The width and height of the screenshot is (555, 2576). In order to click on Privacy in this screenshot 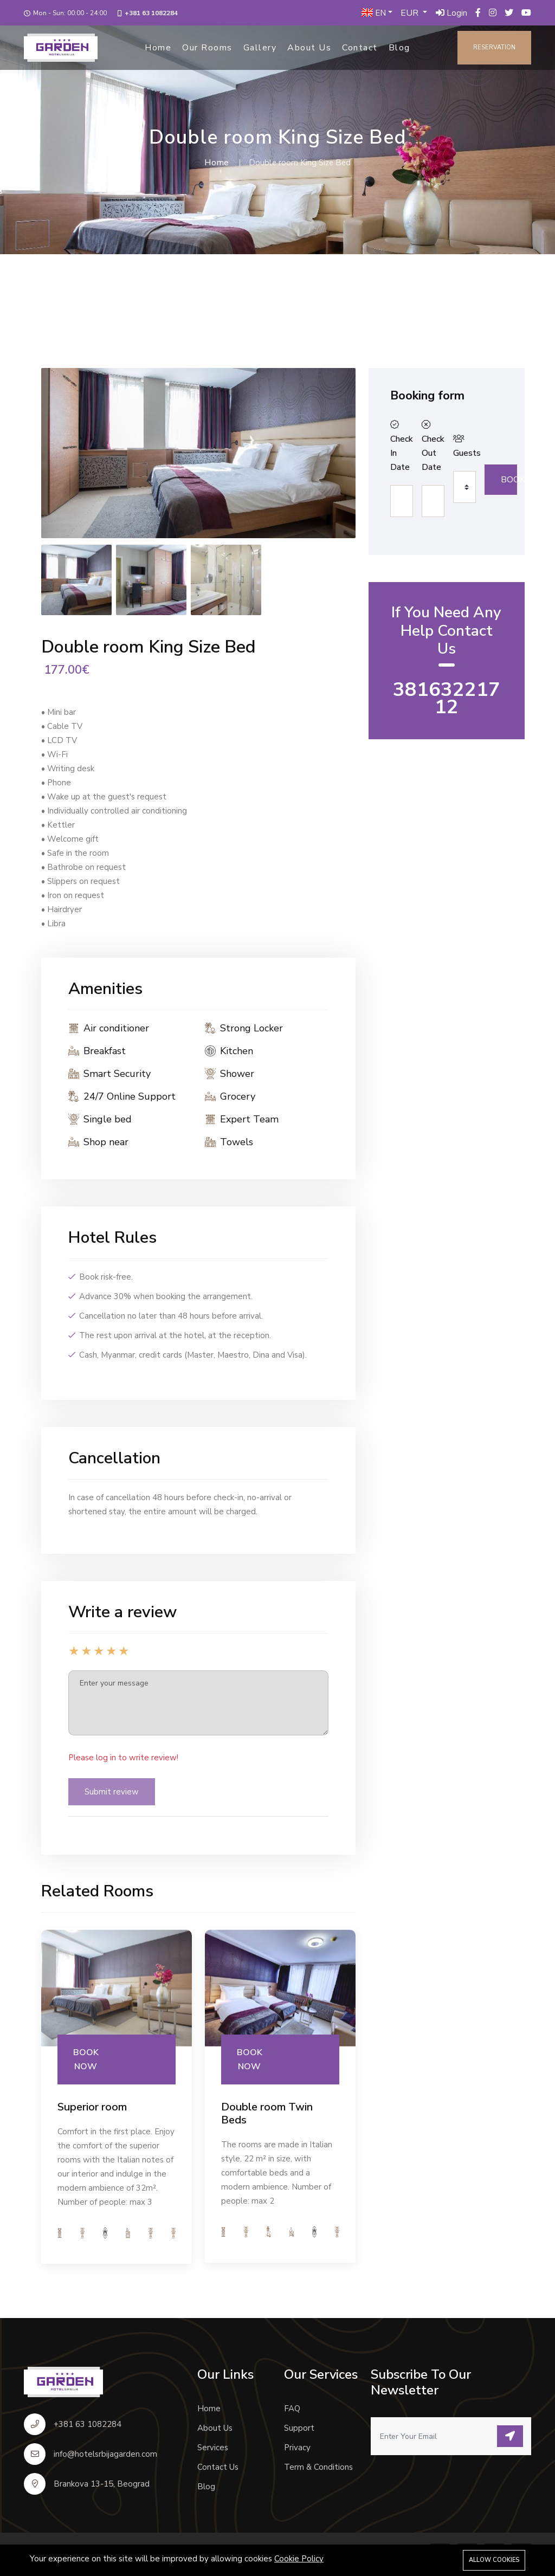, I will do `click(297, 2447)`.